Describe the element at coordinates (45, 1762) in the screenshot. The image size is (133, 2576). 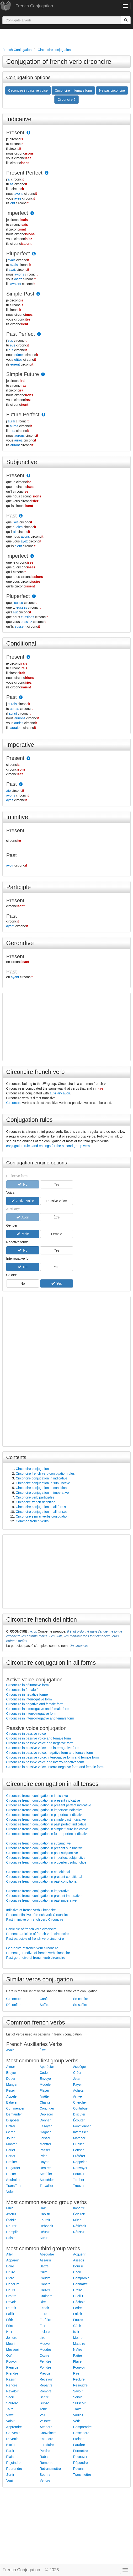
I see `Circoncire in passive voice and interro-negative form` at that location.